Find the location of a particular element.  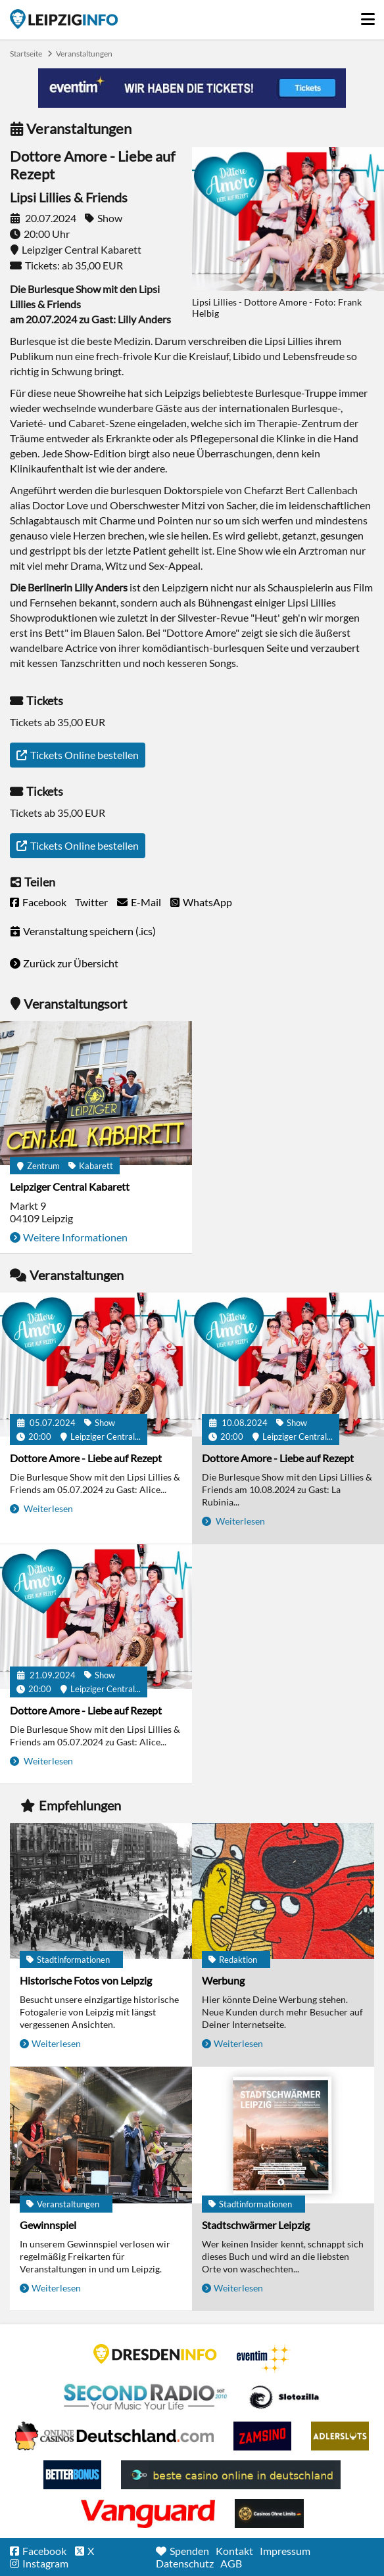

Weitere Informationen is located at coordinates (75, 1237).